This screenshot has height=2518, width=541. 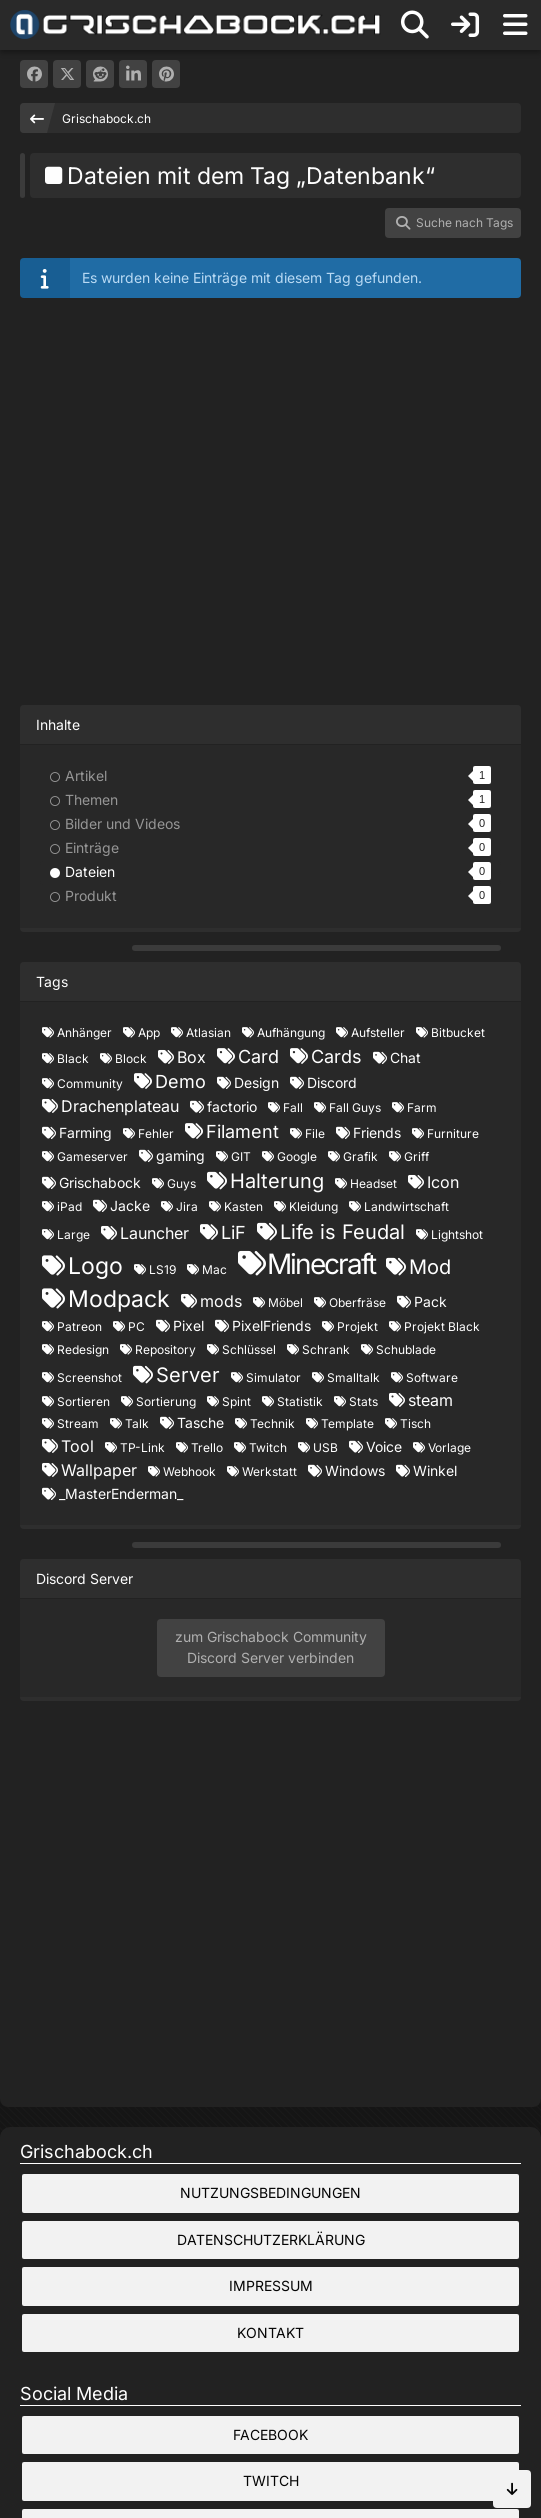 I want to click on Large, so click(x=73, y=1234).